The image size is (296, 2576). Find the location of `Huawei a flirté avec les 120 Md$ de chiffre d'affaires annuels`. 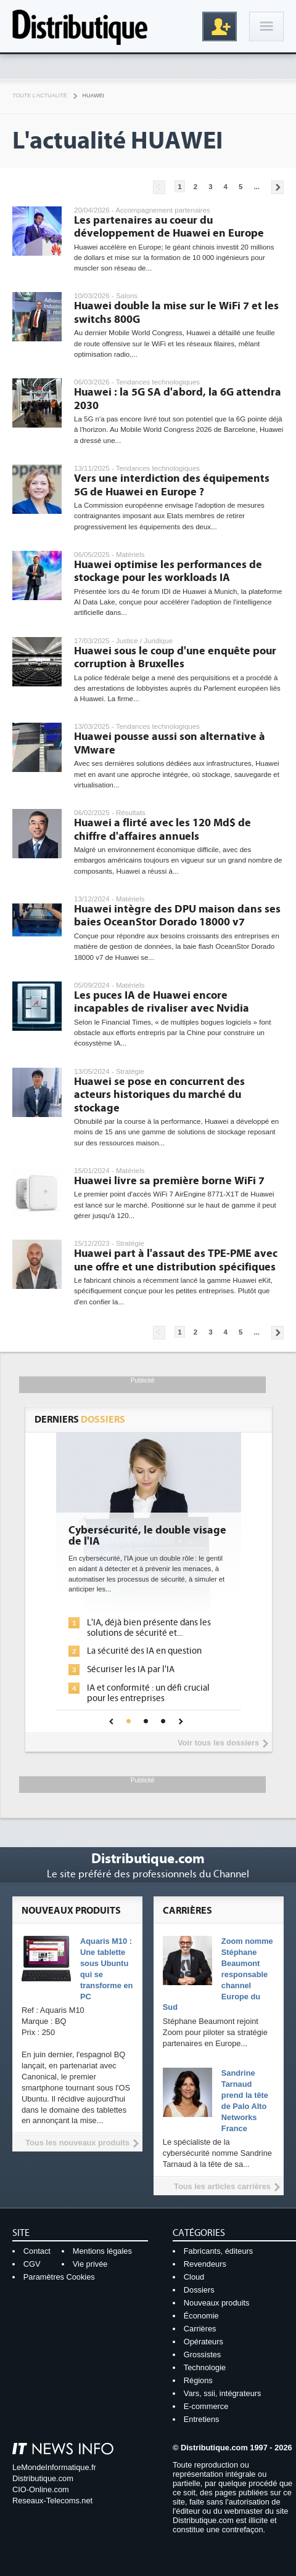

Huawei a flirté avec les 120 Md$ de chiffre d'affaires annuels is located at coordinates (162, 829).